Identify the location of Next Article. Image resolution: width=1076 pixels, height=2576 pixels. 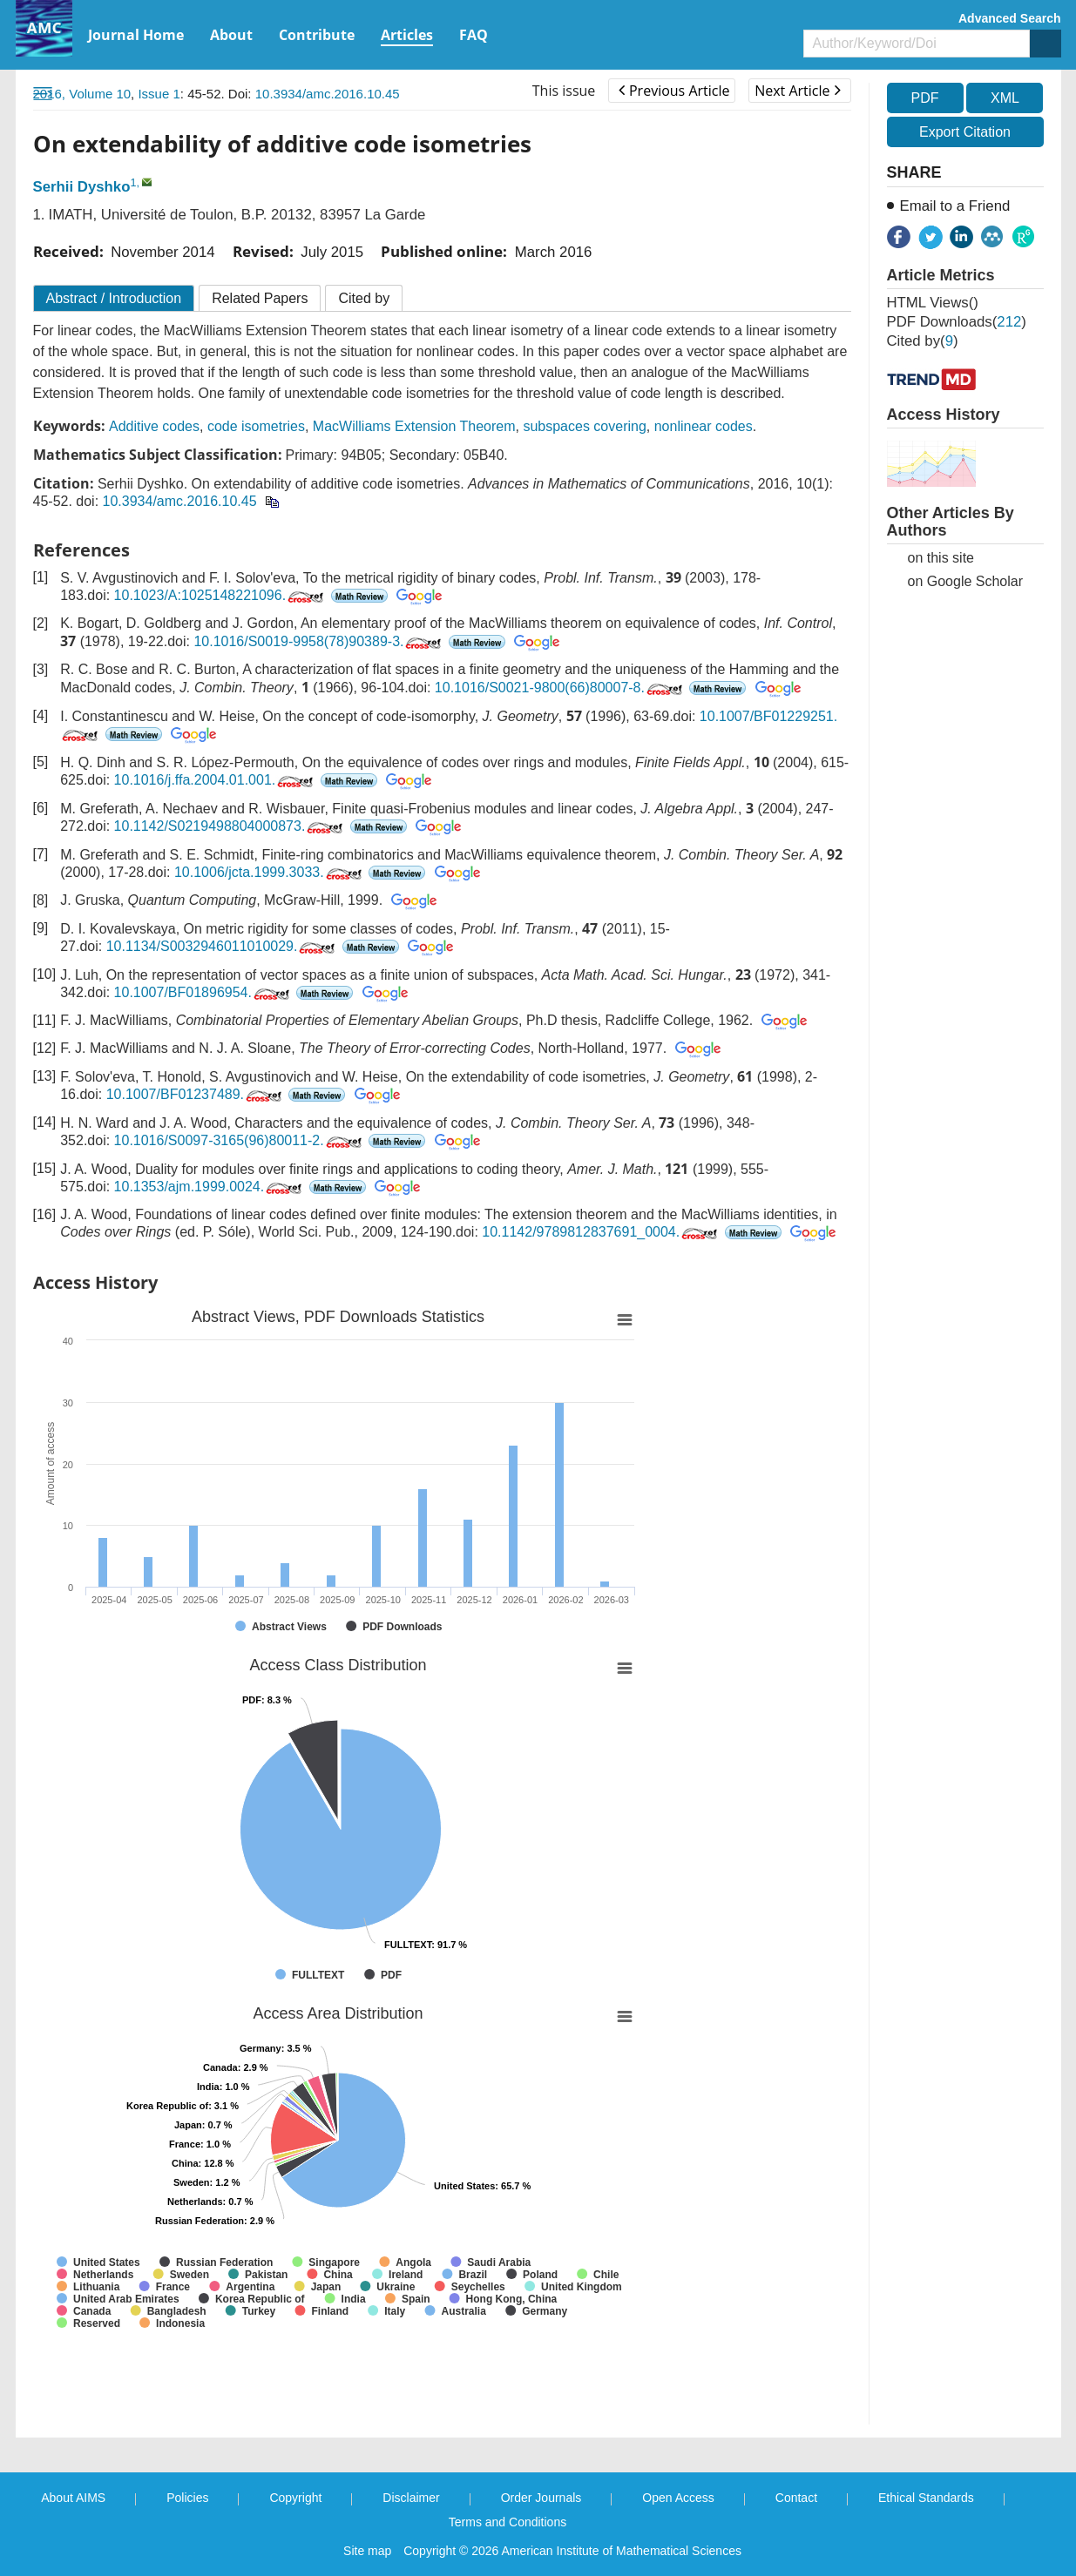
(797, 90).